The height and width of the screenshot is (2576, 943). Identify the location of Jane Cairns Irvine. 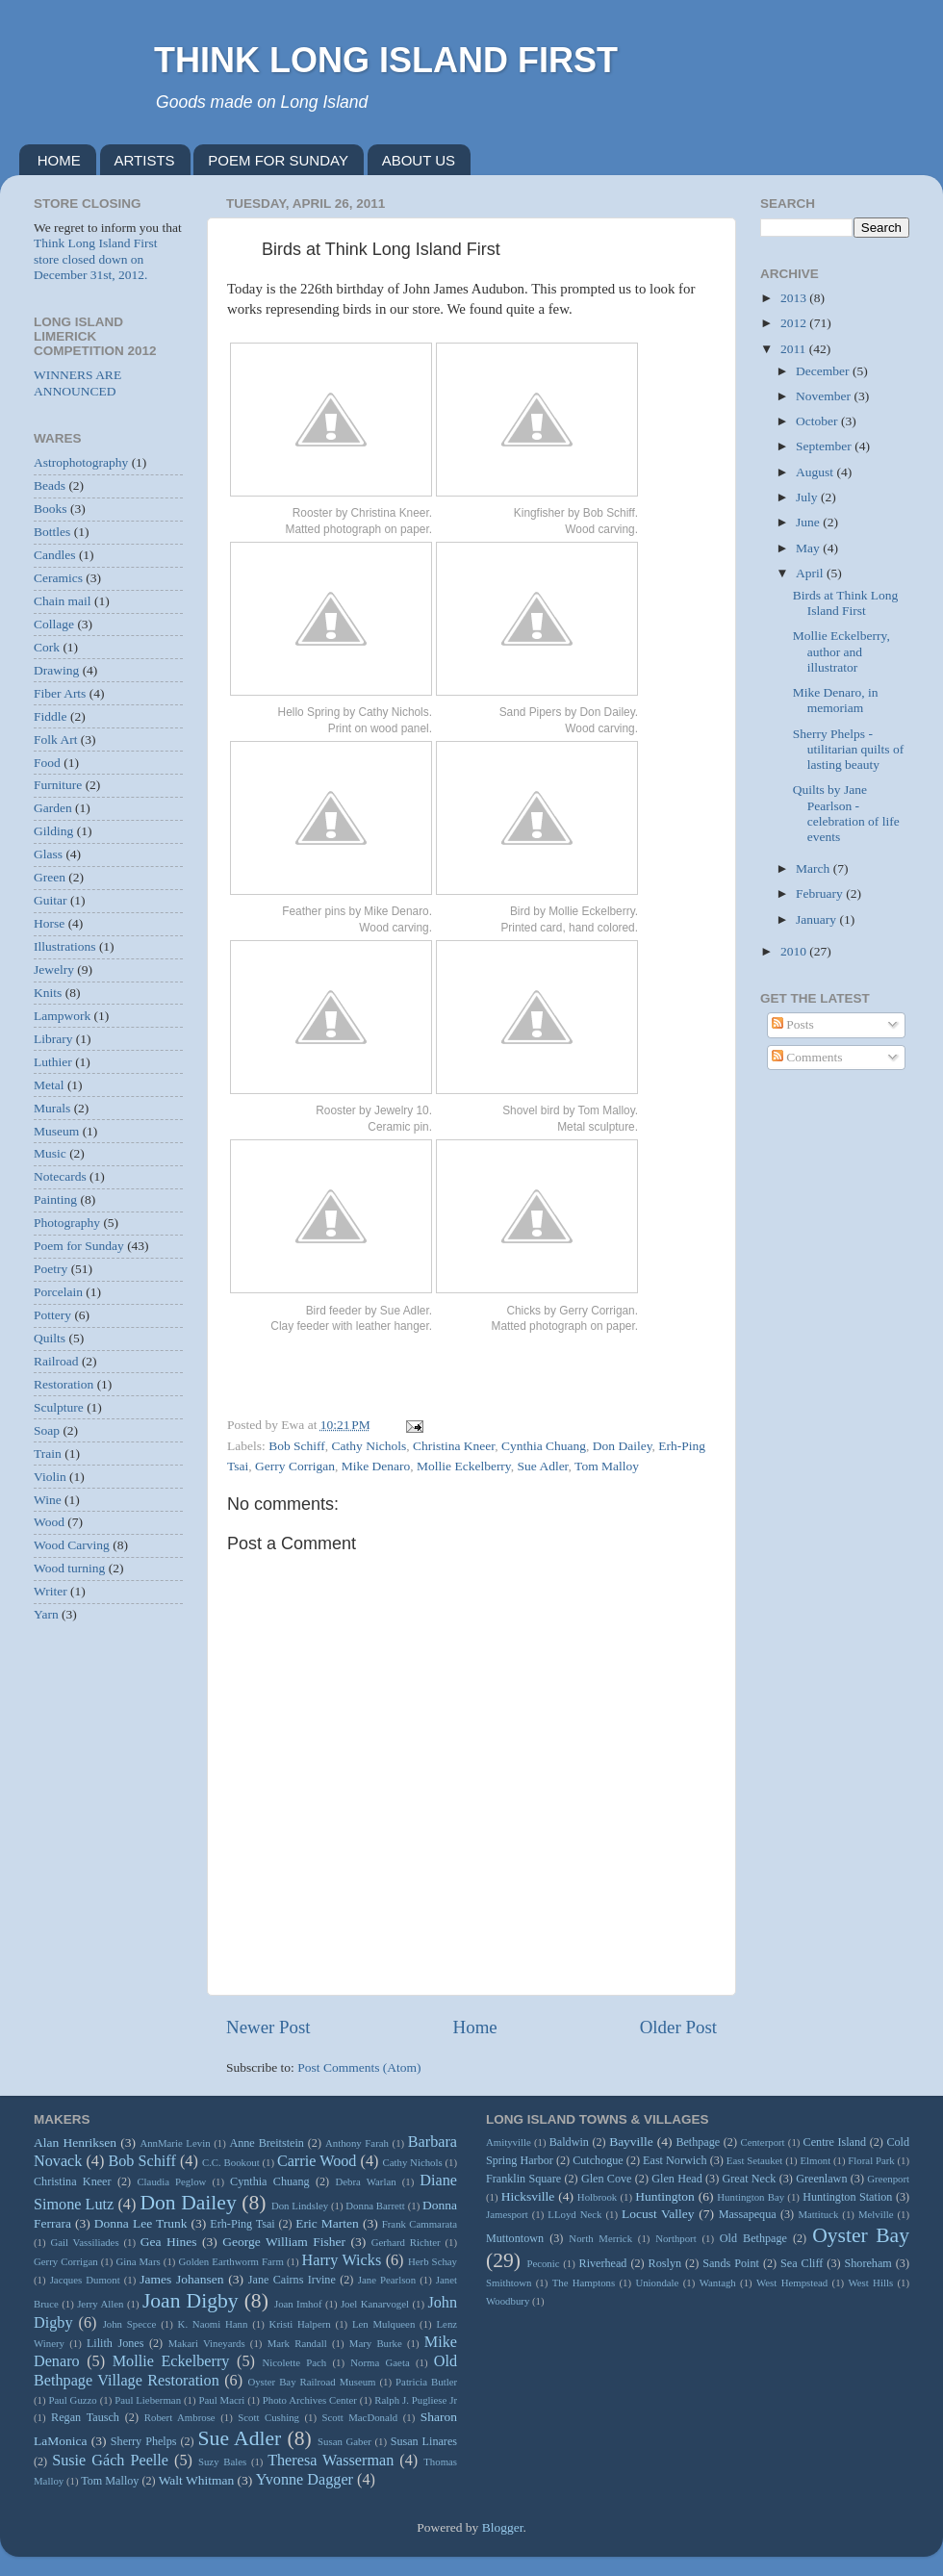
(292, 2279).